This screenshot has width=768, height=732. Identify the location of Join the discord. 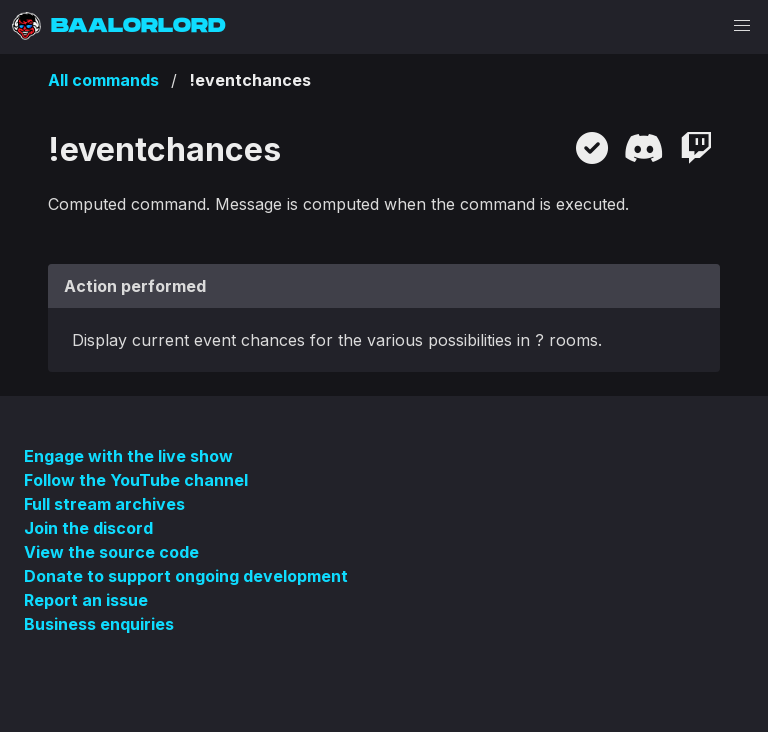
(88, 528).